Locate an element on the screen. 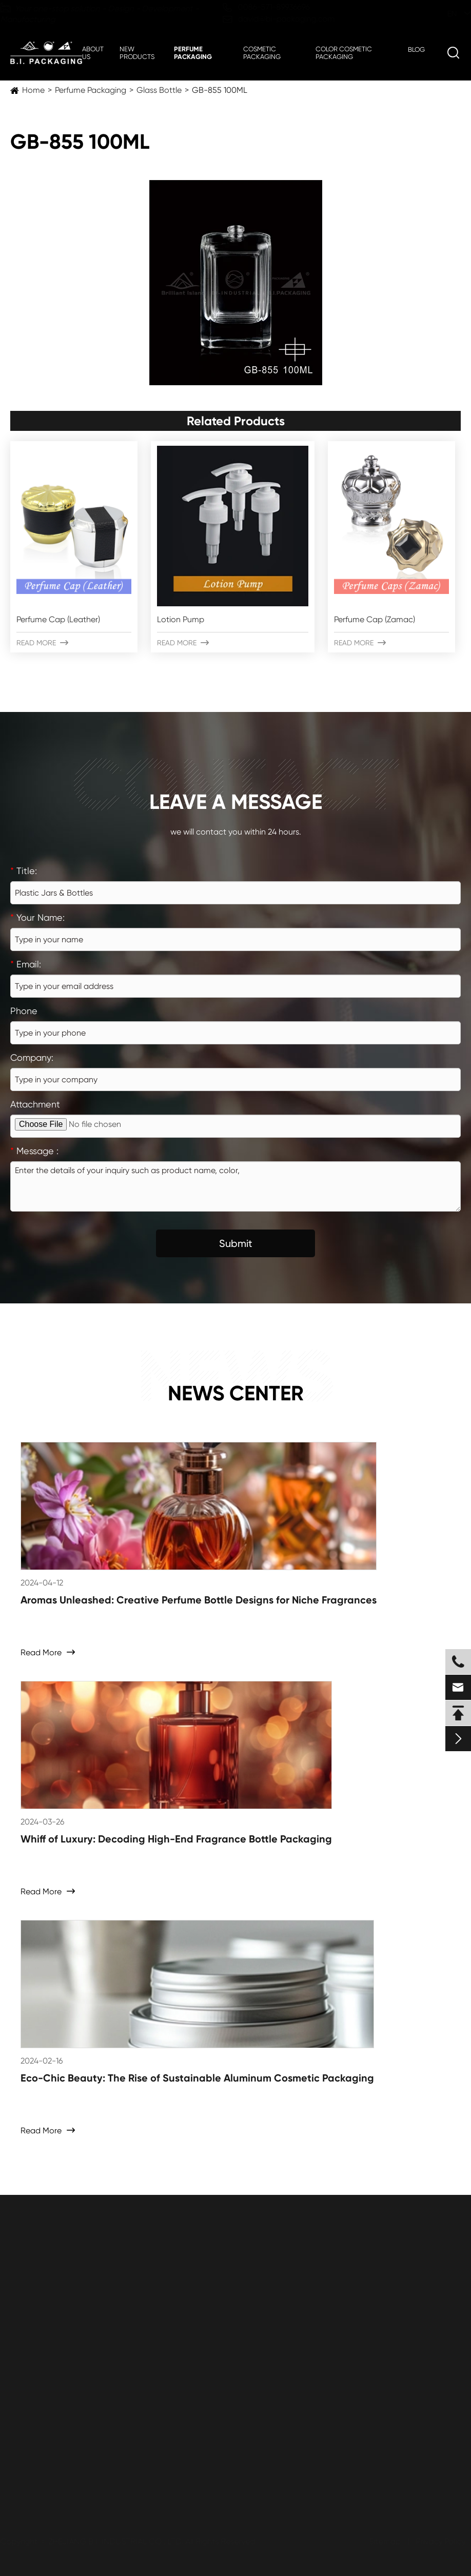 This screenshot has height=2576, width=471. Privacy Policy is located at coordinates (440, 2541).